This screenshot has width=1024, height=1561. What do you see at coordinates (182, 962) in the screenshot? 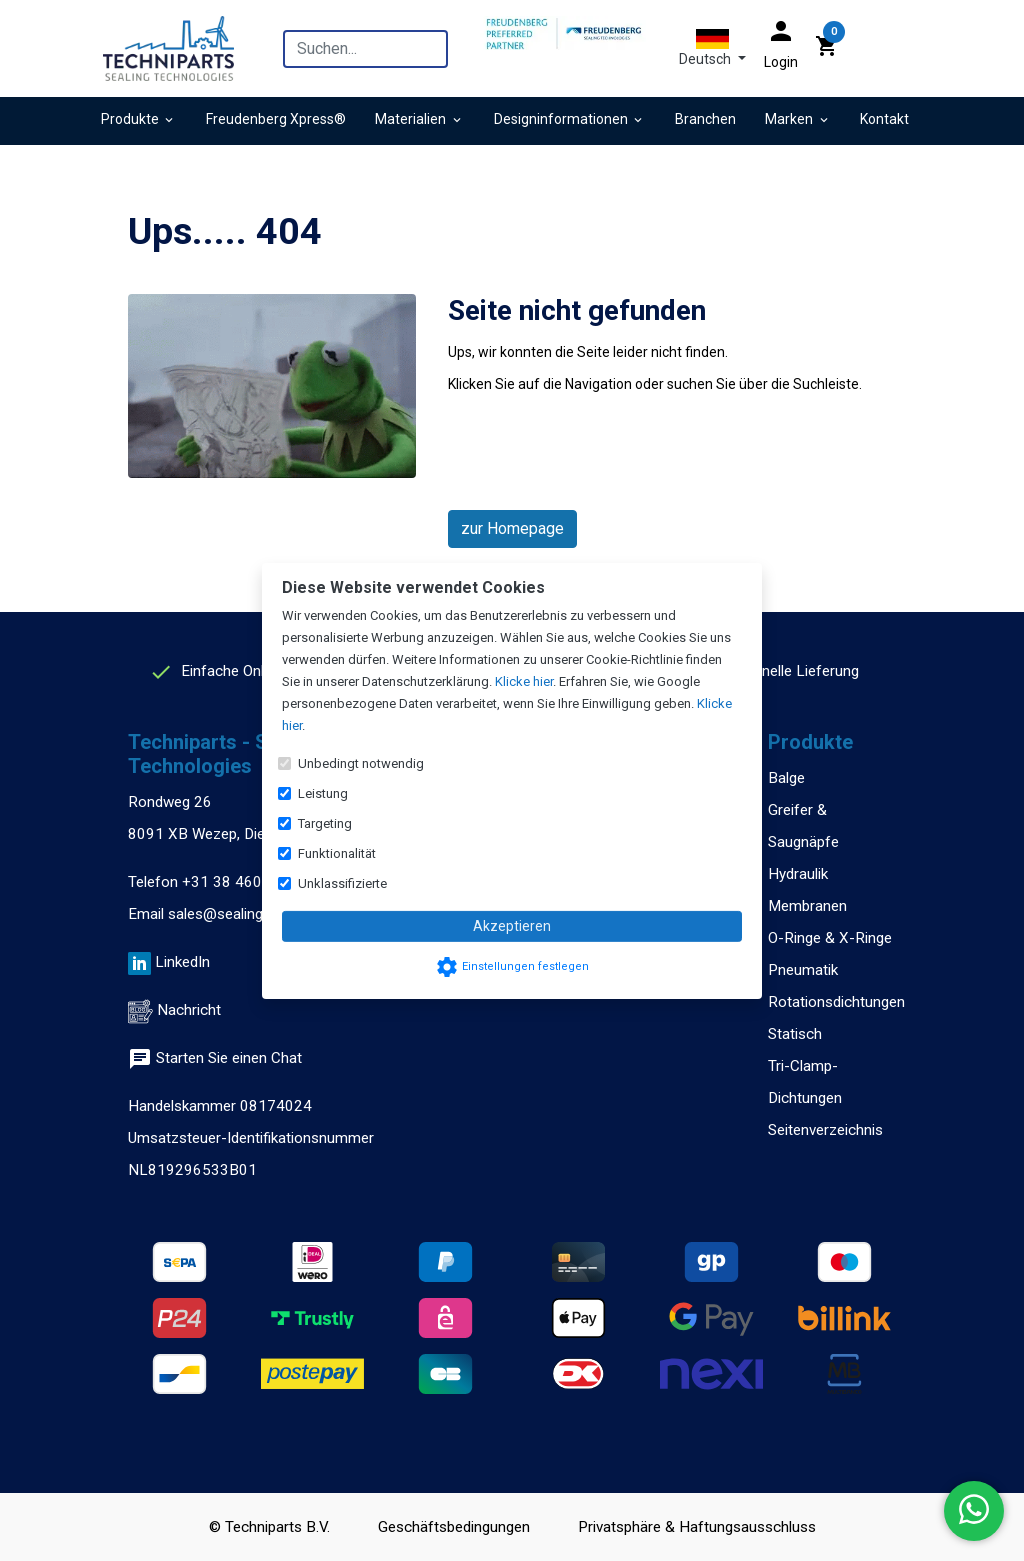
I see `LinkedIn` at bounding box center [182, 962].